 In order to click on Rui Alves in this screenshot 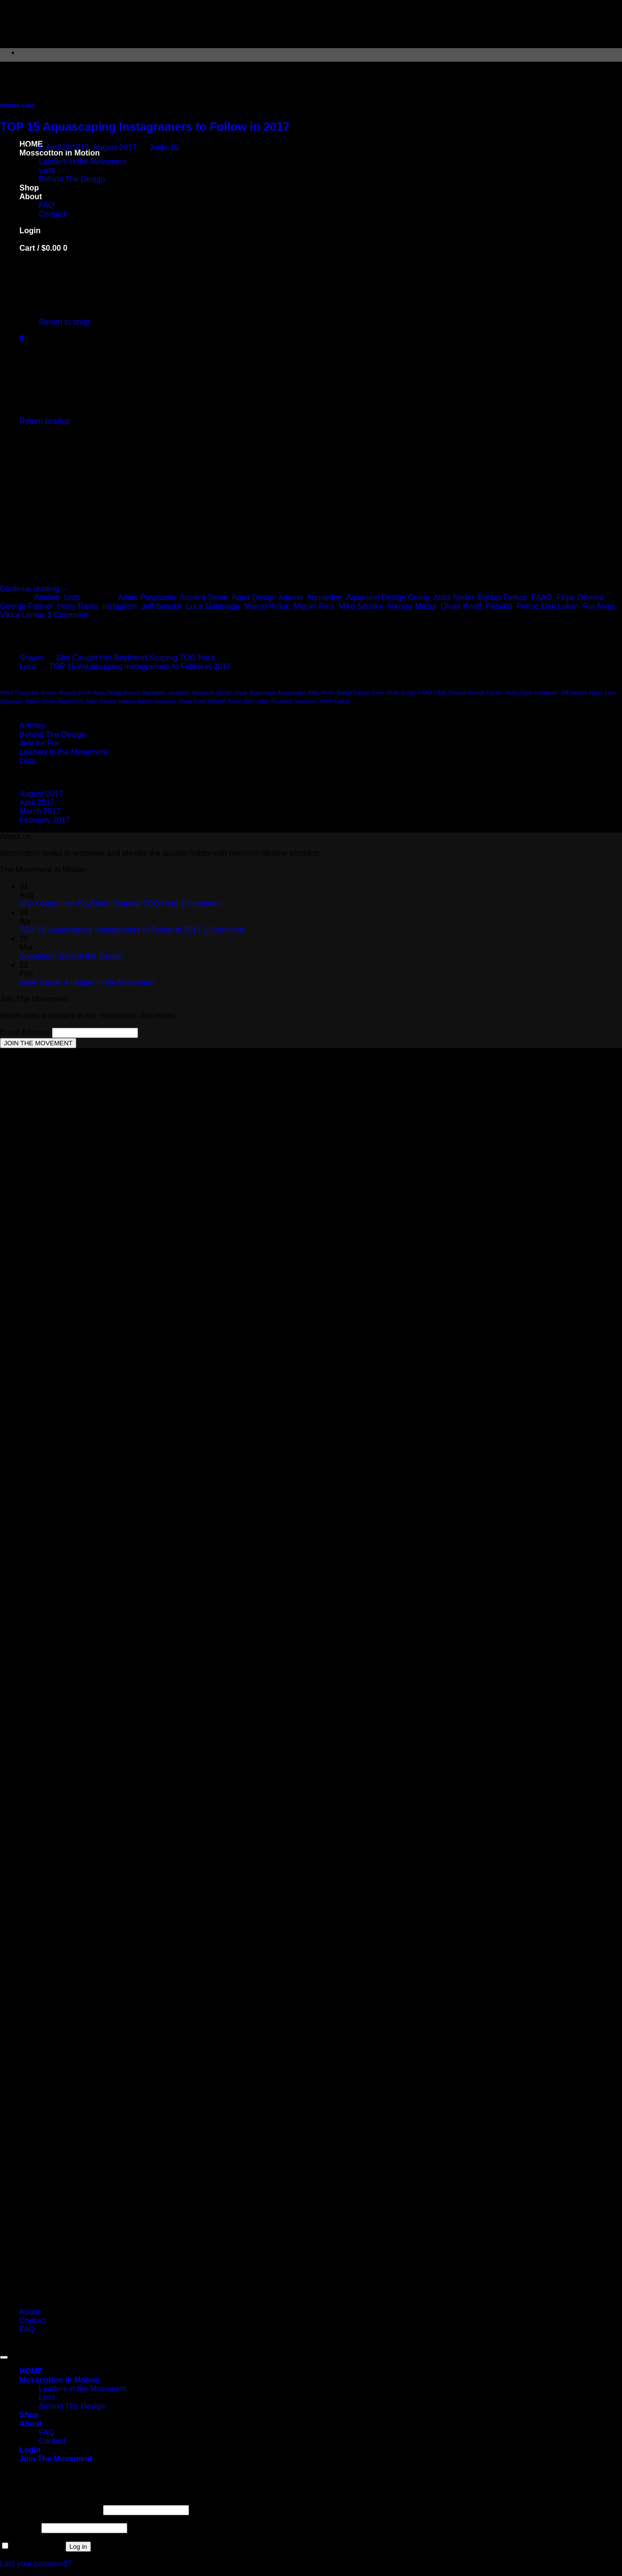, I will do `click(599, 606)`.